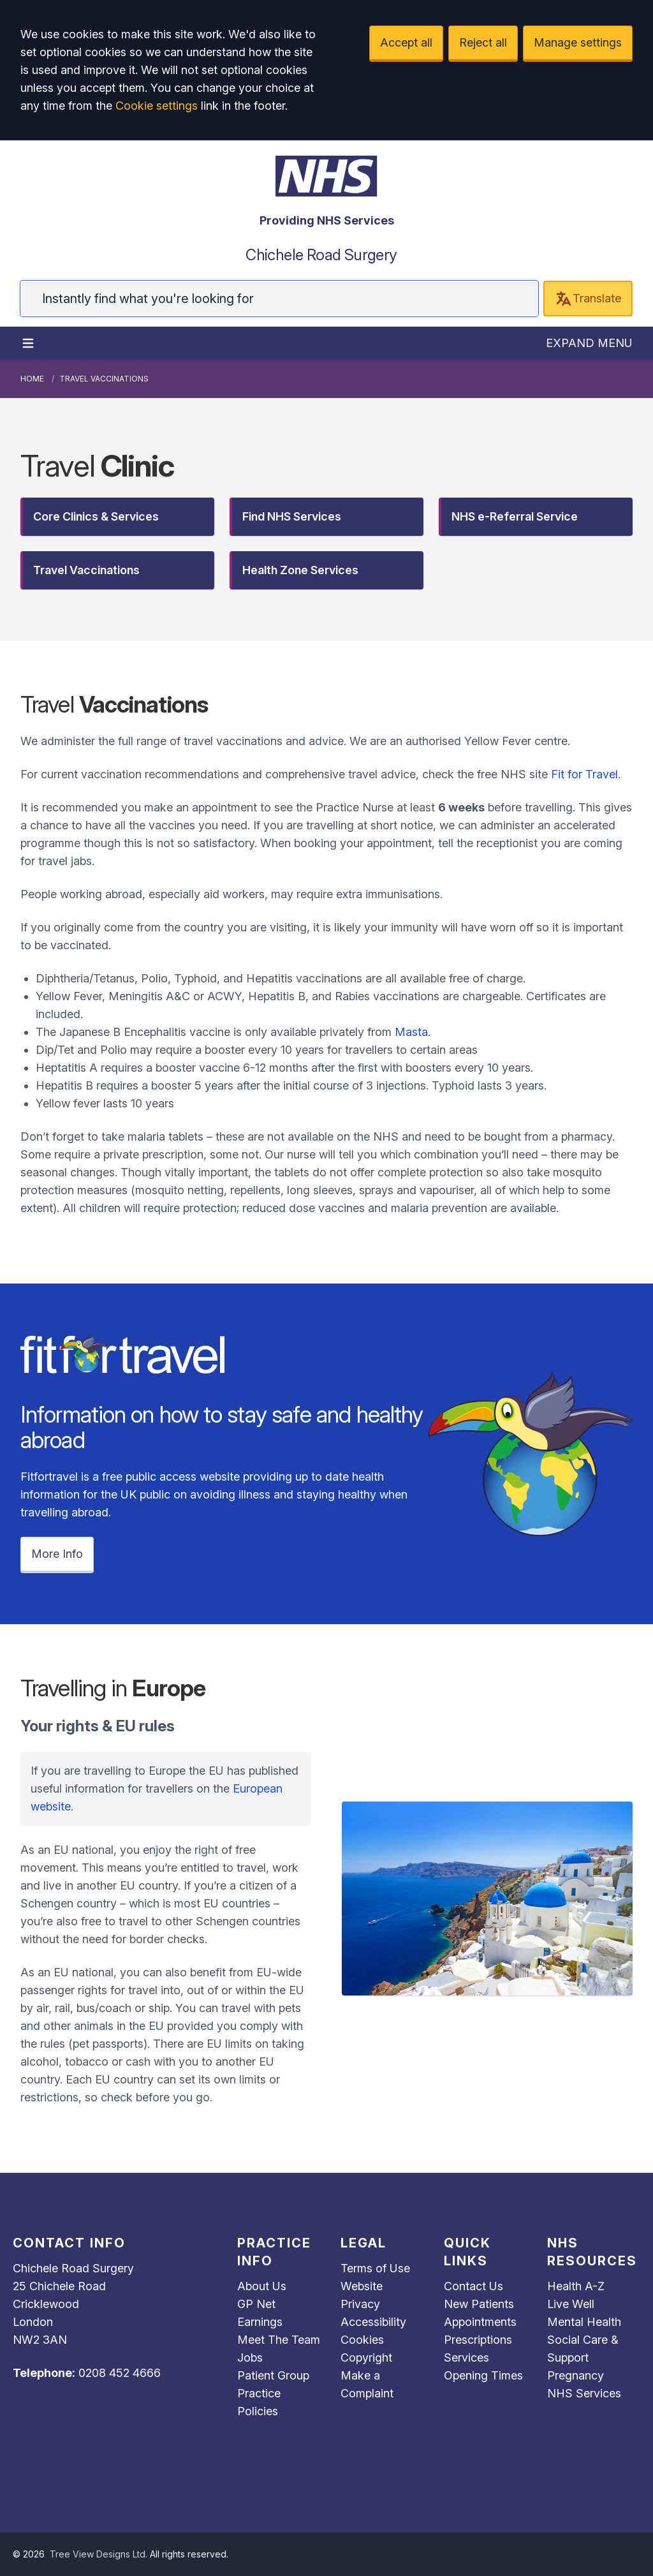 This screenshot has width=653, height=2576. Describe the element at coordinates (119, 2373) in the screenshot. I see `0208 452 4666` at that location.